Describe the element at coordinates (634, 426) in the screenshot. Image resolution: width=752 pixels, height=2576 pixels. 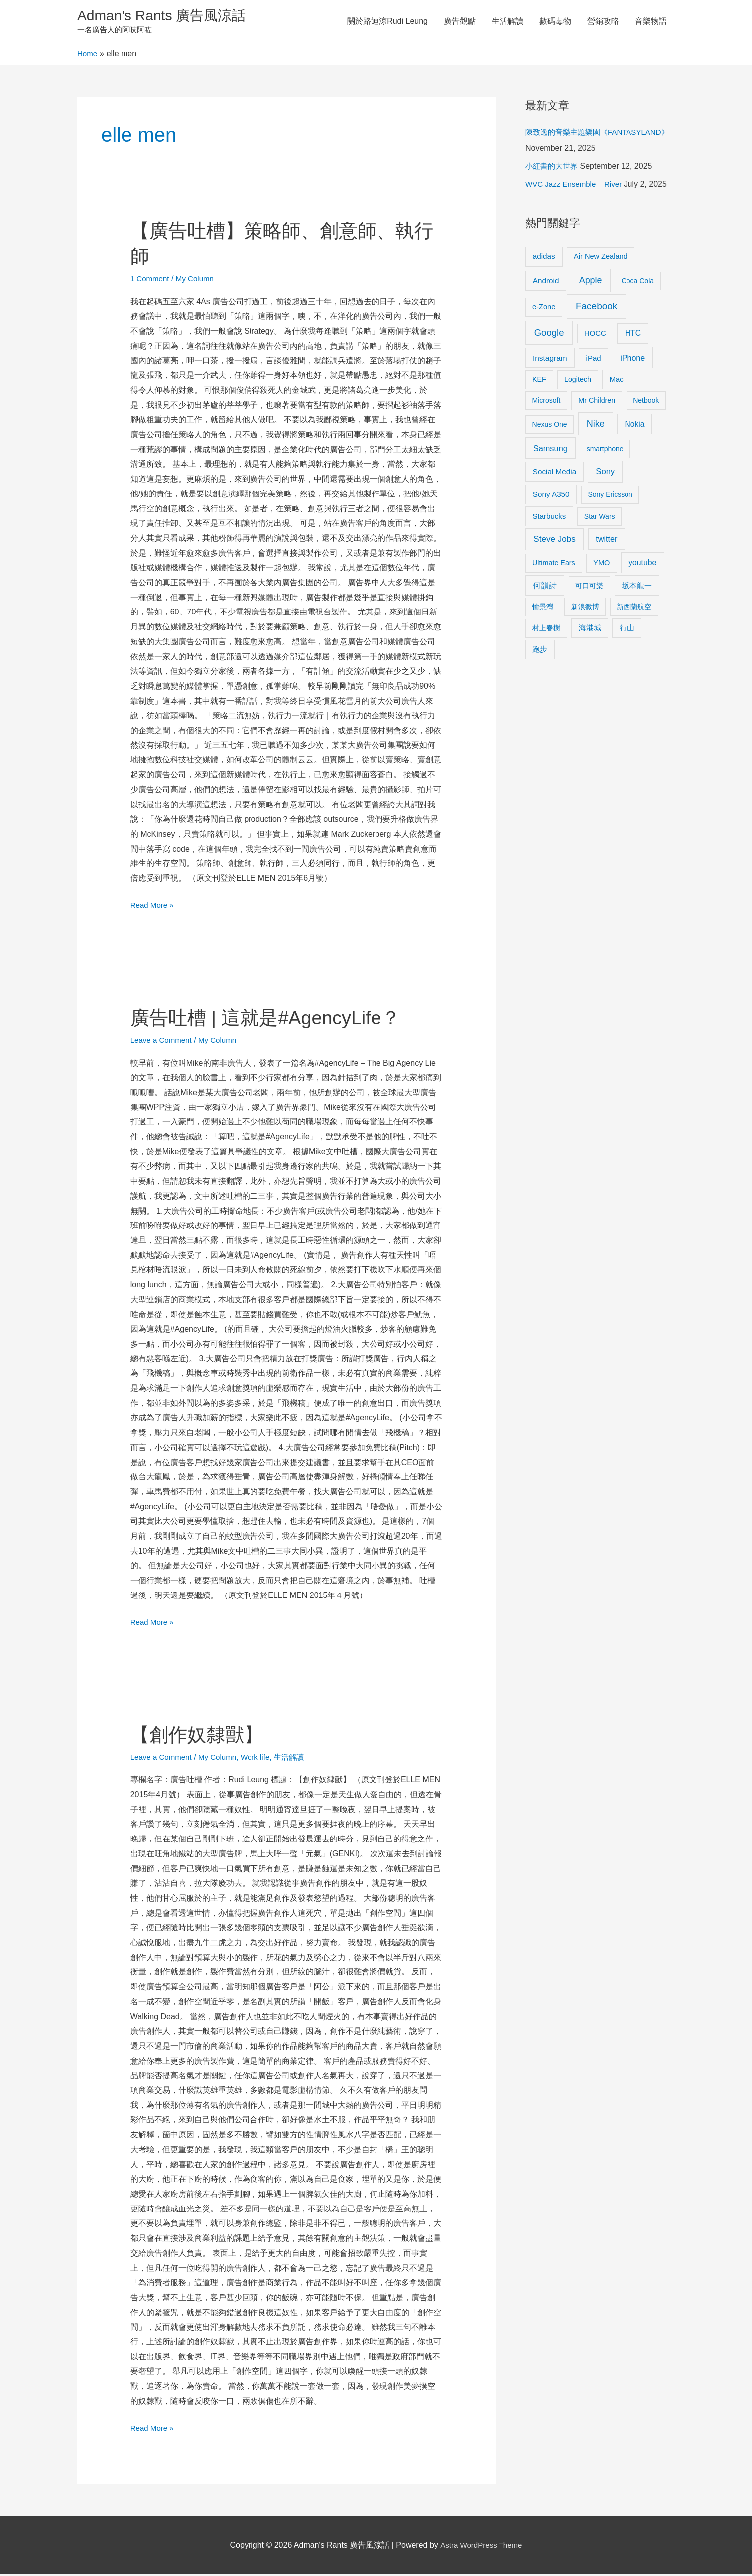
I see `Nokia [Nokia (15 items)]` at that location.